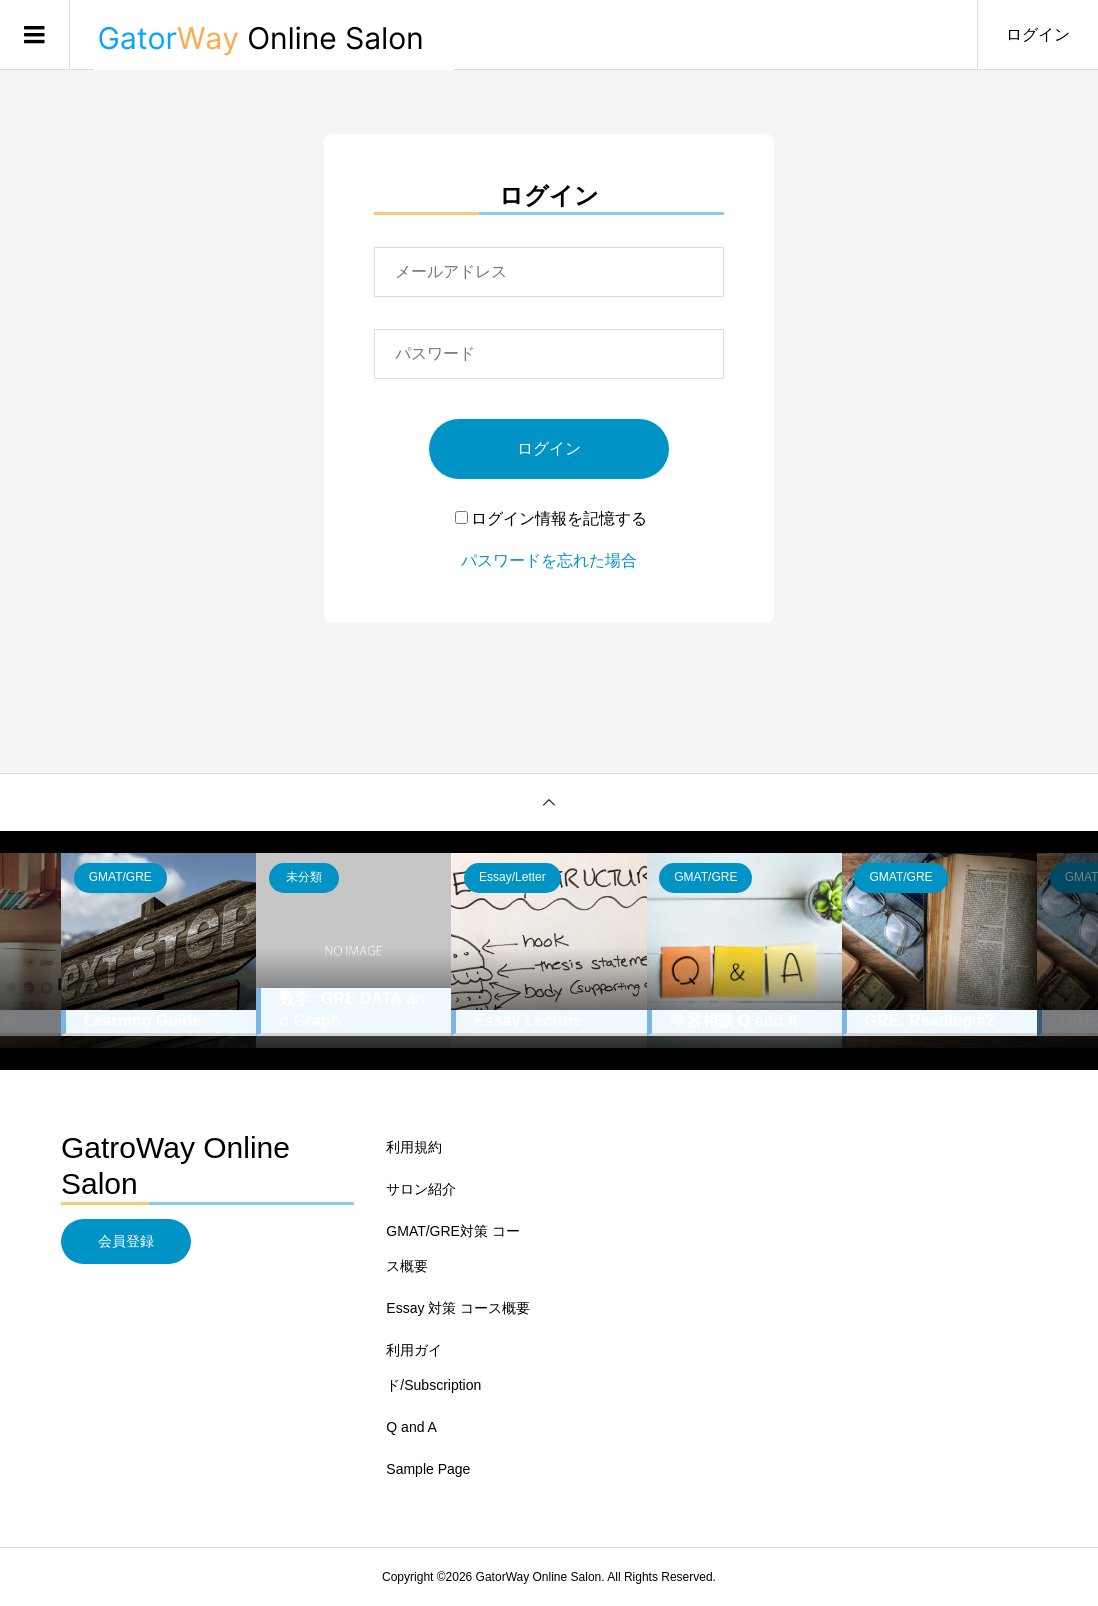 This screenshot has height=1606, width=1098. What do you see at coordinates (158, 950) in the screenshot?
I see `[option]` at bounding box center [158, 950].